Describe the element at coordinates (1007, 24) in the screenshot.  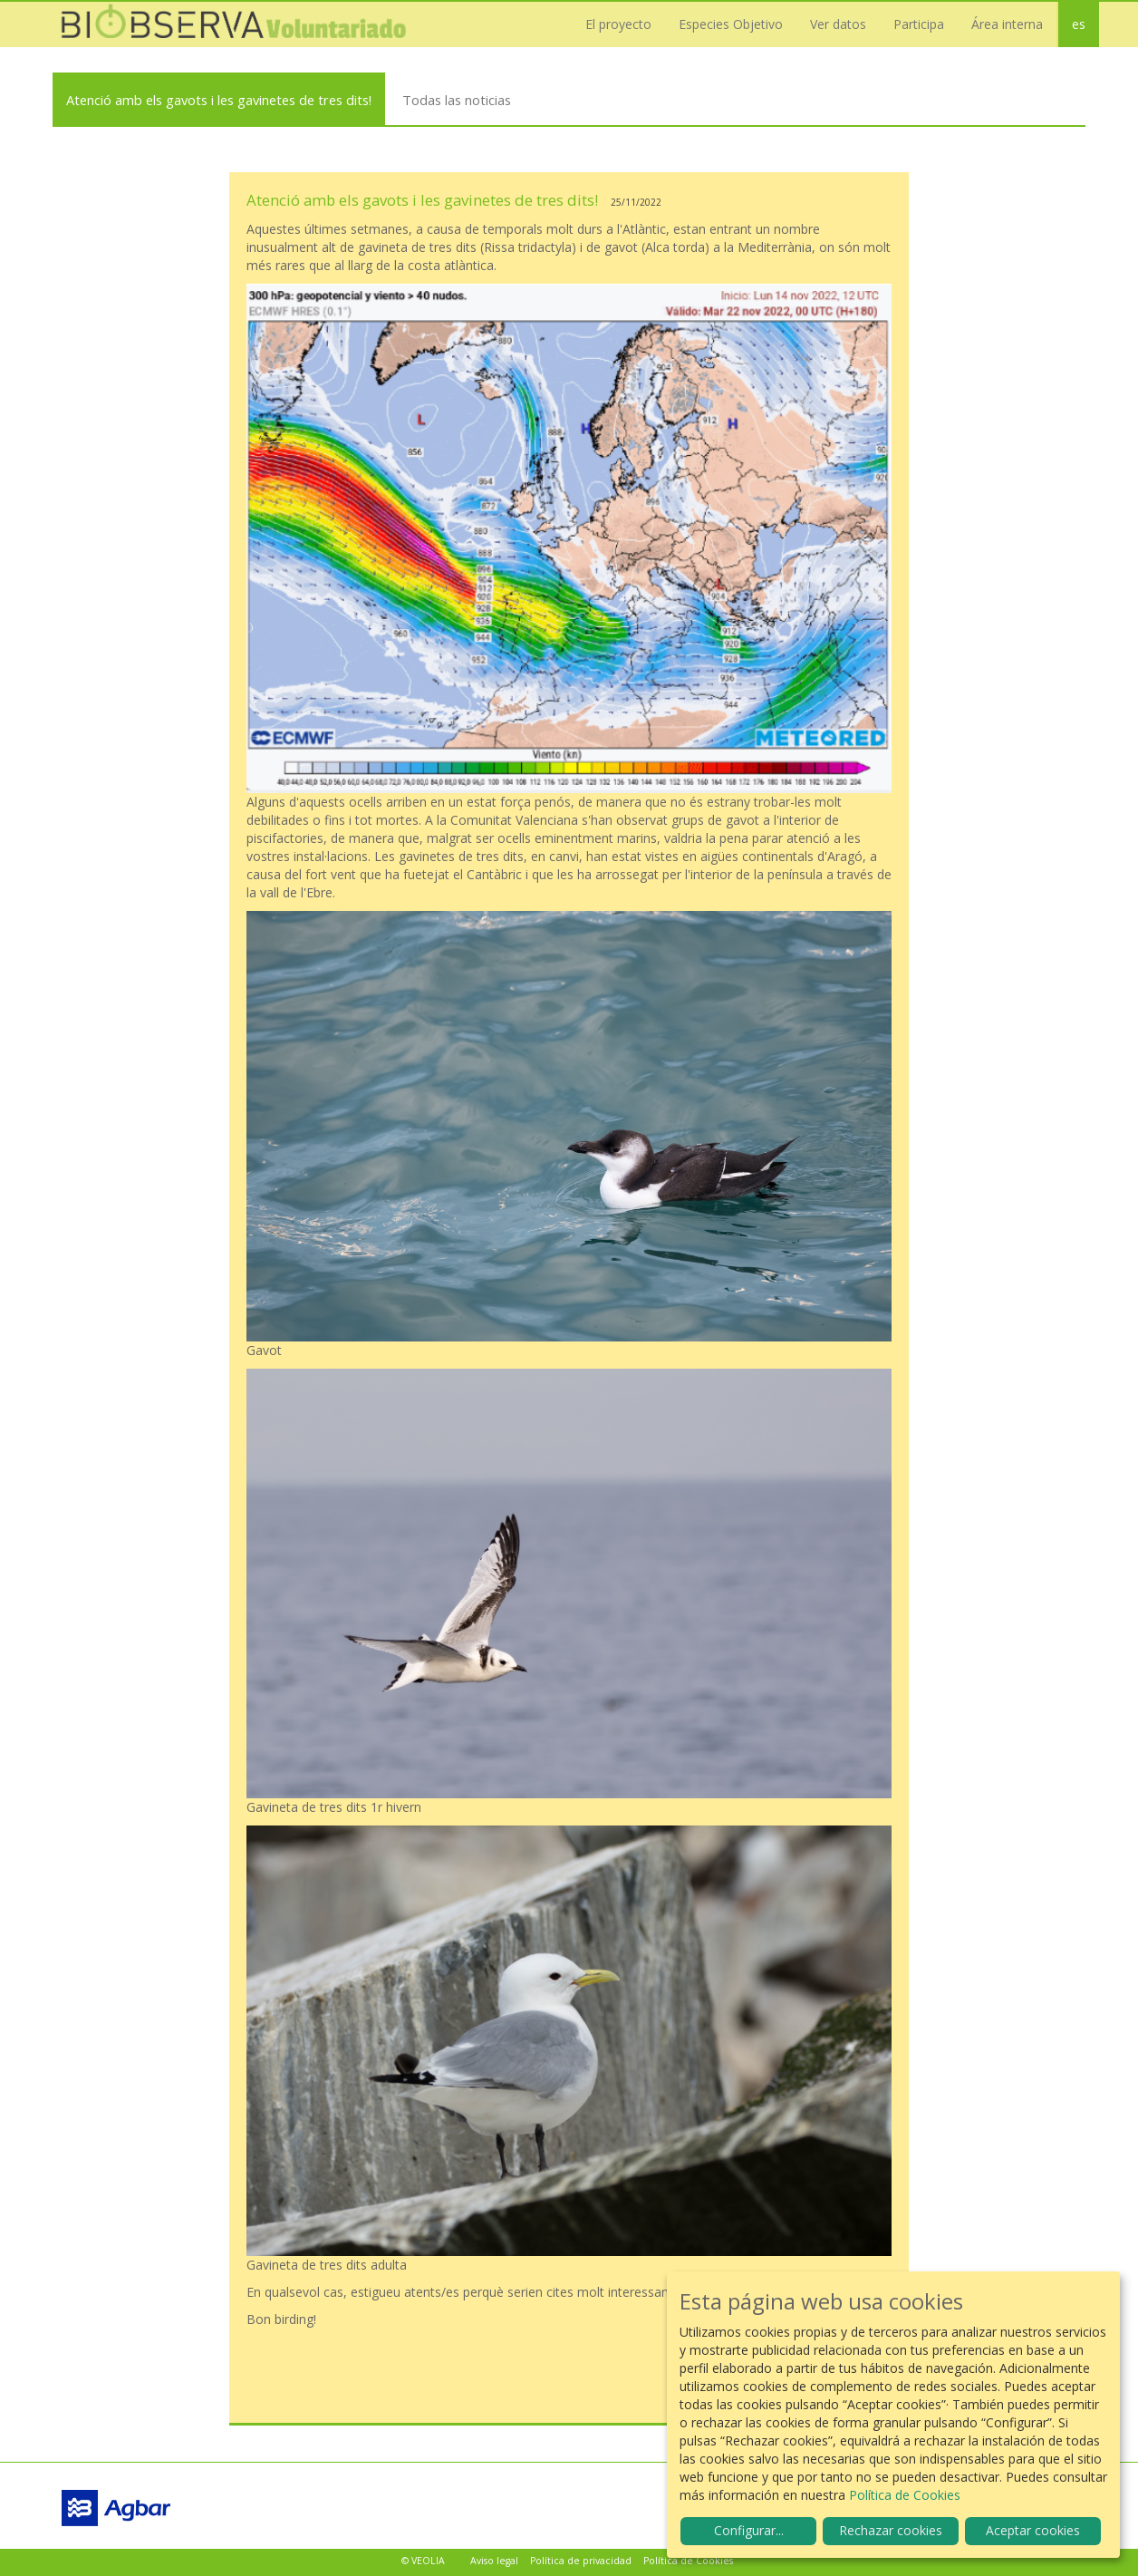
I see `Área interna` at that location.